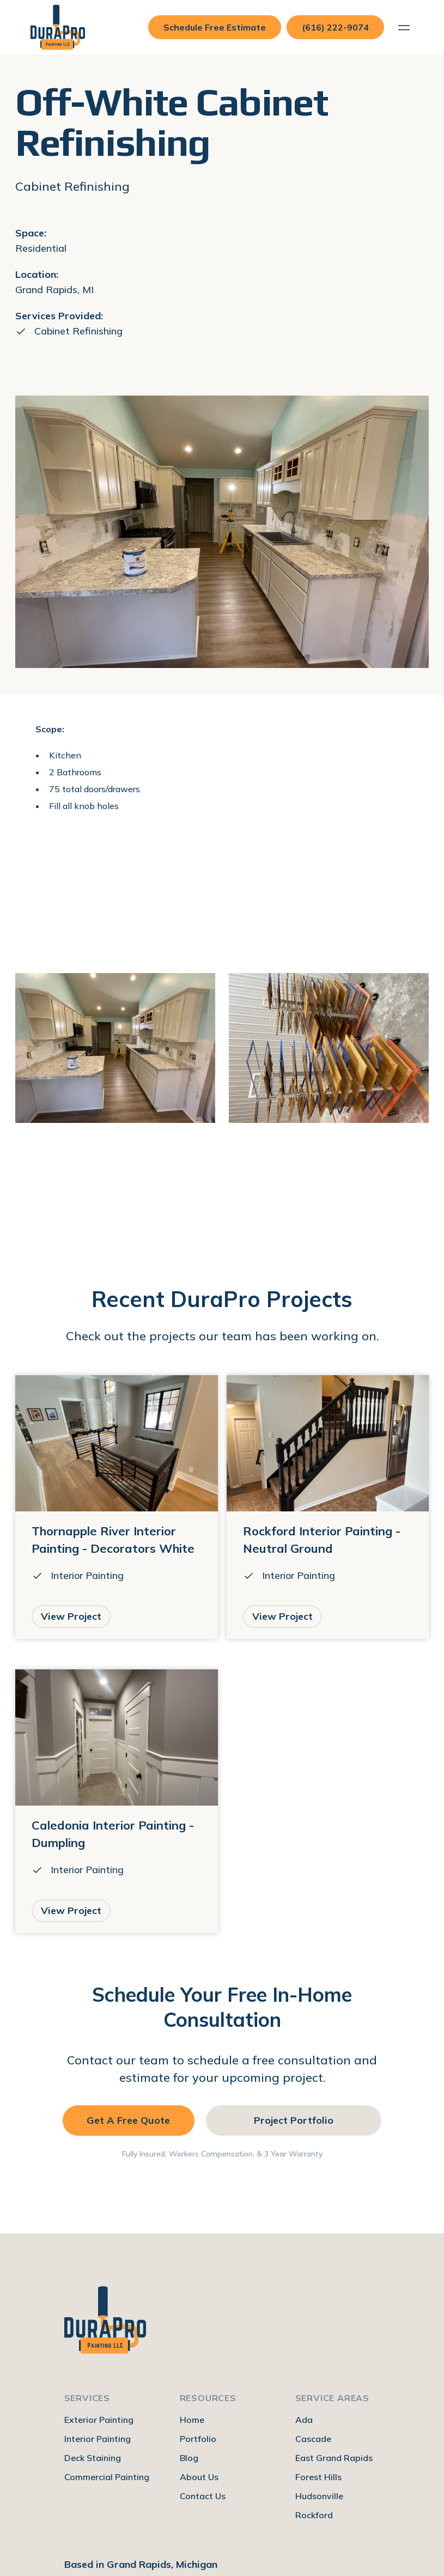 The width and height of the screenshot is (444, 2576). I want to click on Home, so click(192, 2419).